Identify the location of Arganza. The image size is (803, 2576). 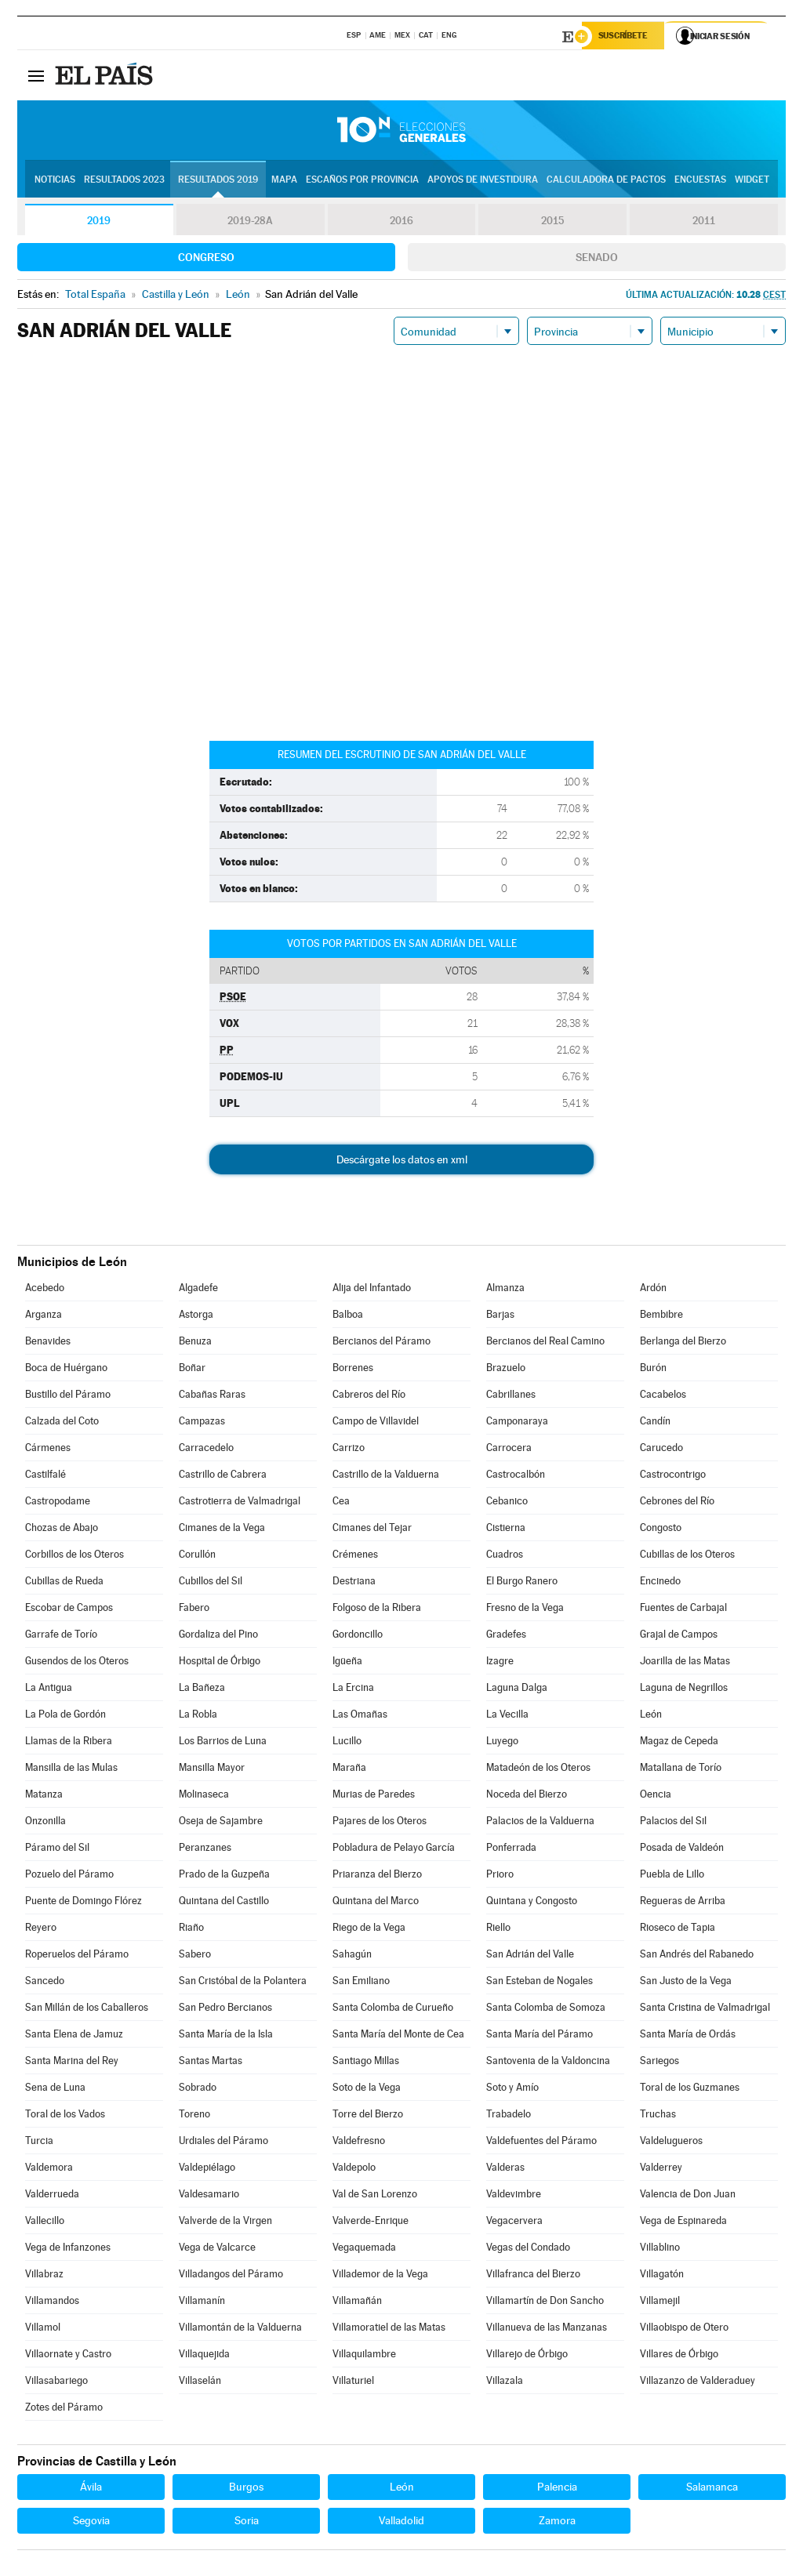
(43, 1316).